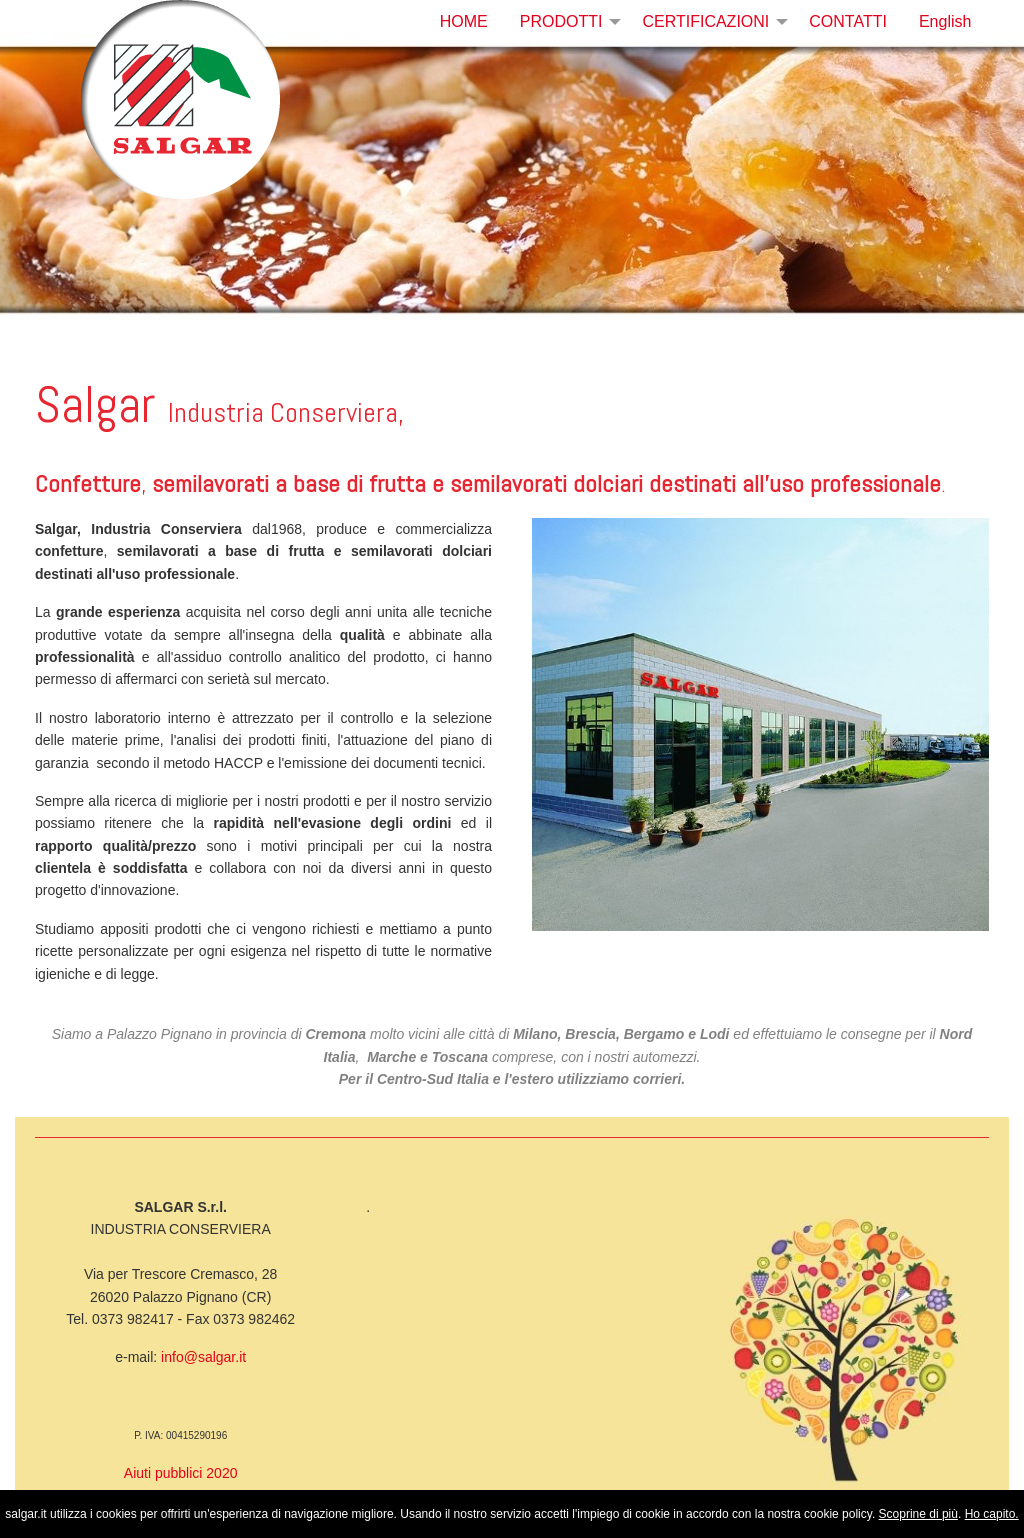 The image size is (1024, 1538). Describe the element at coordinates (705, 21) in the screenshot. I see `CERTIFICAZIONI` at that location.